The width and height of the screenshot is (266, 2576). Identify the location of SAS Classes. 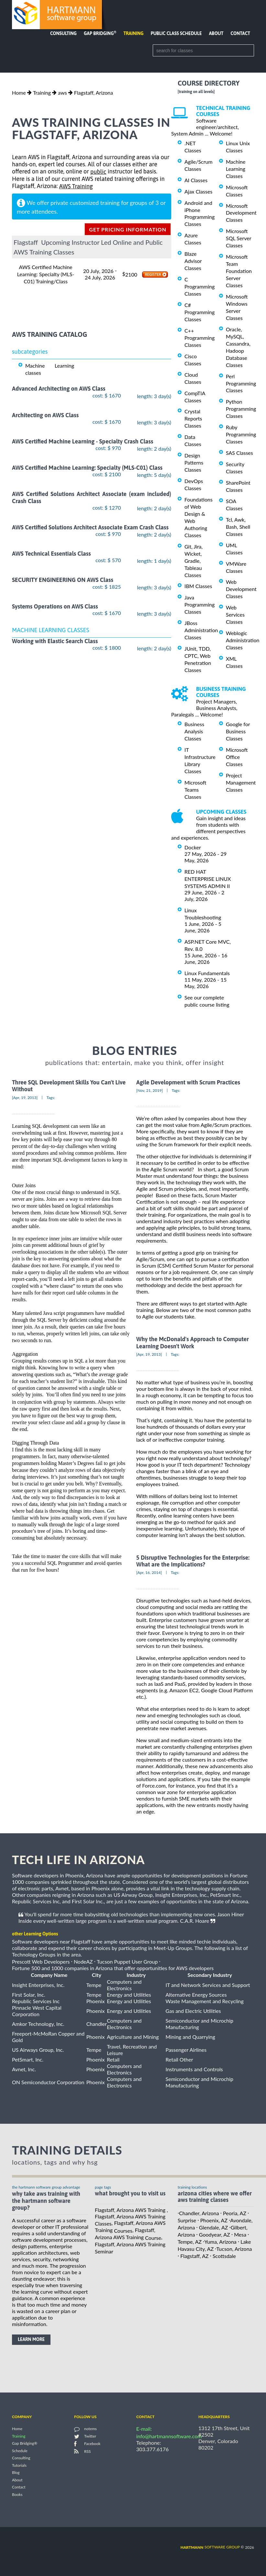
(239, 453).